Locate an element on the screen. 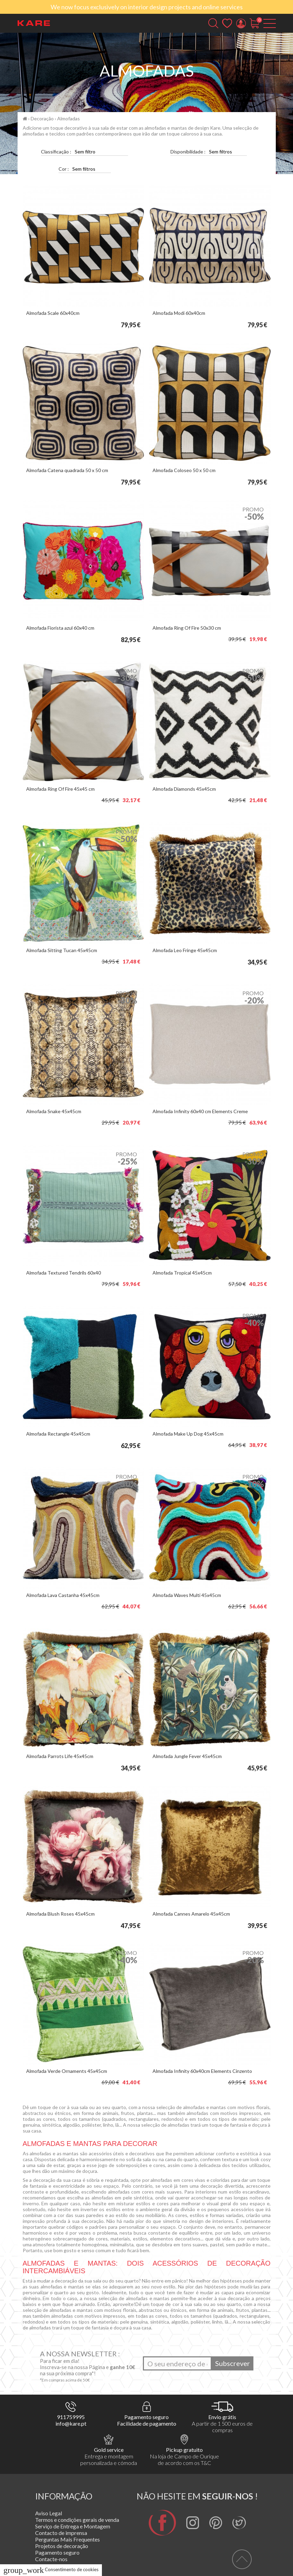  Almofada Rectangle 45x45cm is located at coordinates (58, 1434).